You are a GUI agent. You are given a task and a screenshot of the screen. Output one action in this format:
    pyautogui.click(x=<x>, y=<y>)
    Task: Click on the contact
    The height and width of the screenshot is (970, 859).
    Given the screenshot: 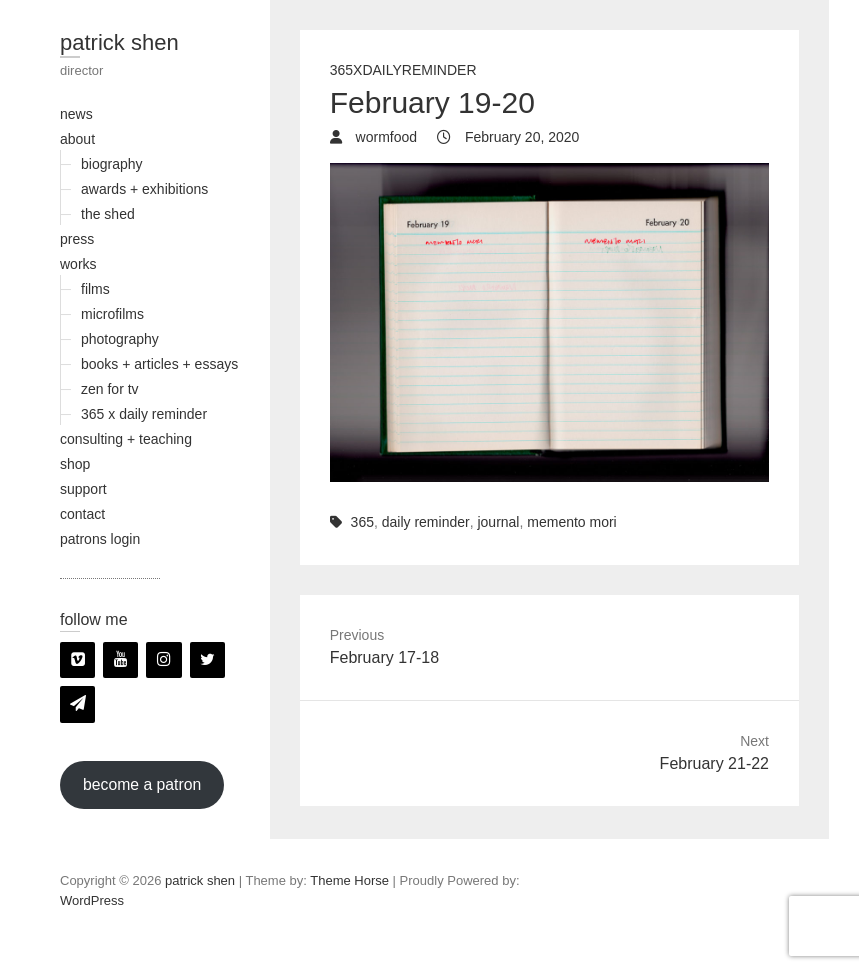 What is the action you would take?
    pyautogui.click(x=82, y=514)
    